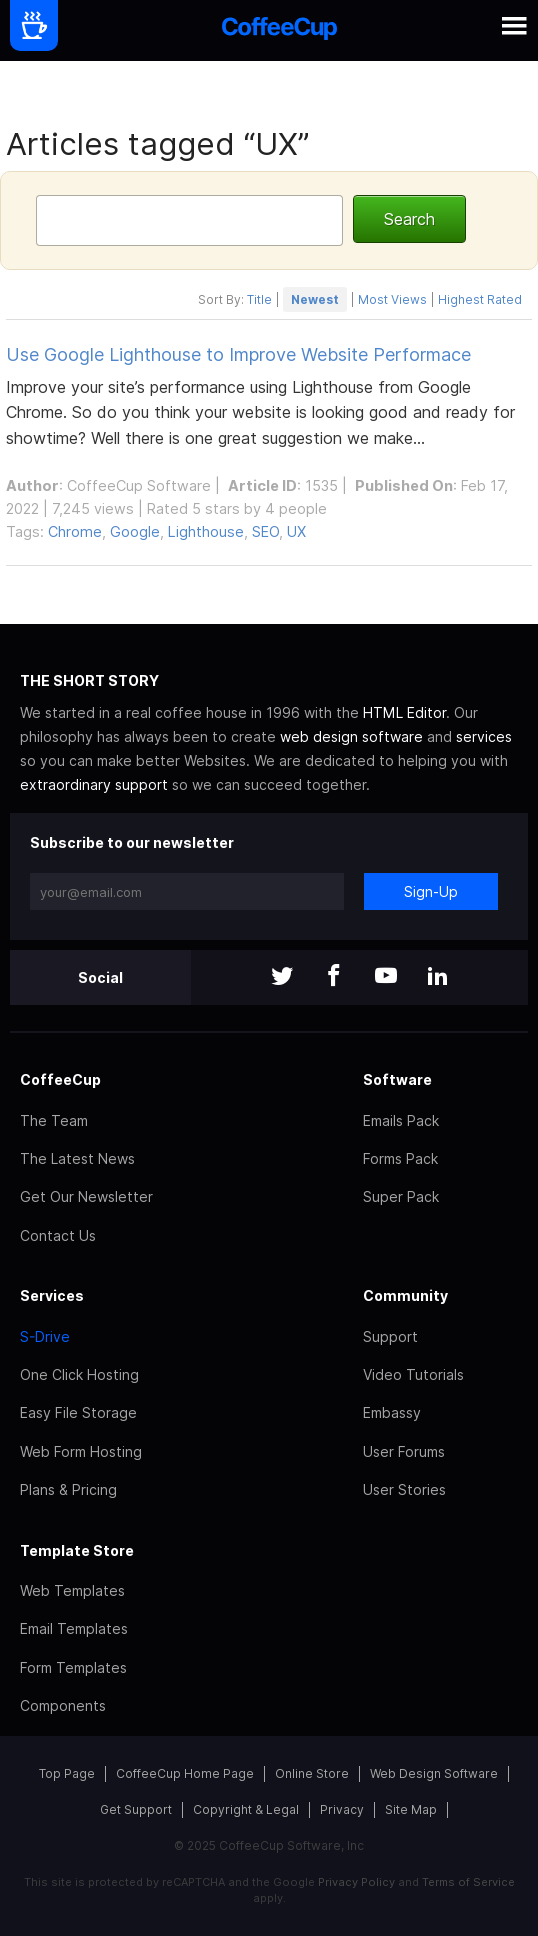  I want to click on User Stories, so click(404, 1489).